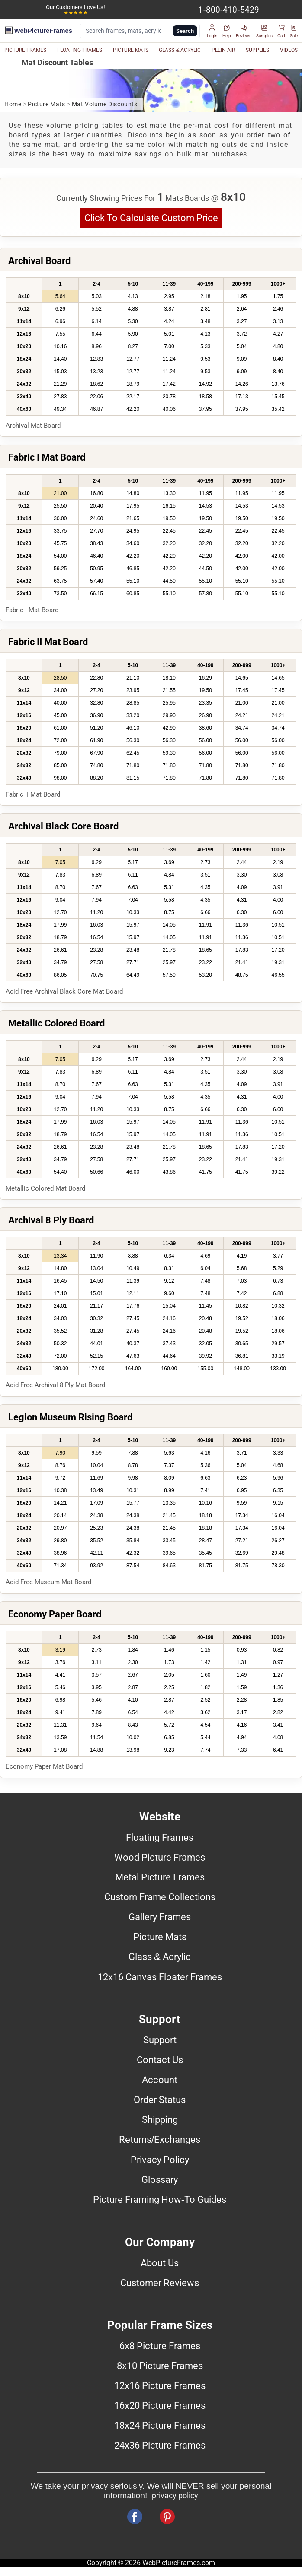 The width and height of the screenshot is (302, 2576). Describe the element at coordinates (160, 1956) in the screenshot. I see `Glass & Acrylic` at that location.